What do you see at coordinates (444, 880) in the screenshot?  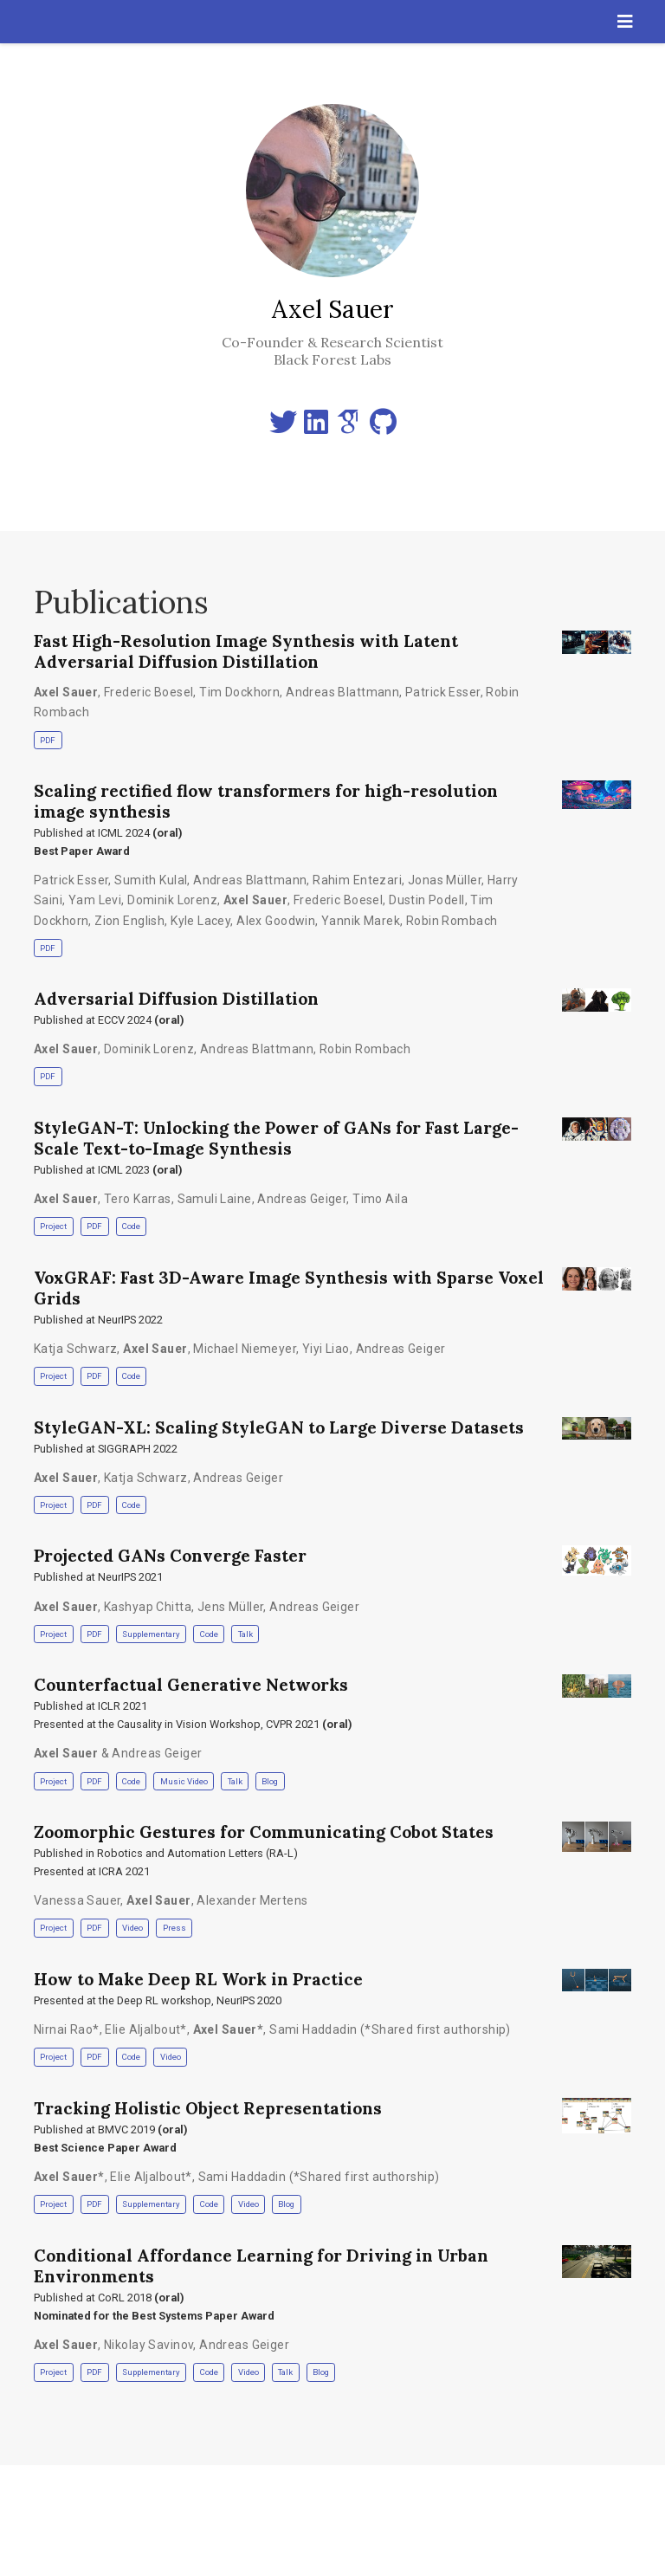 I see `Jonas Müller` at bounding box center [444, 880].